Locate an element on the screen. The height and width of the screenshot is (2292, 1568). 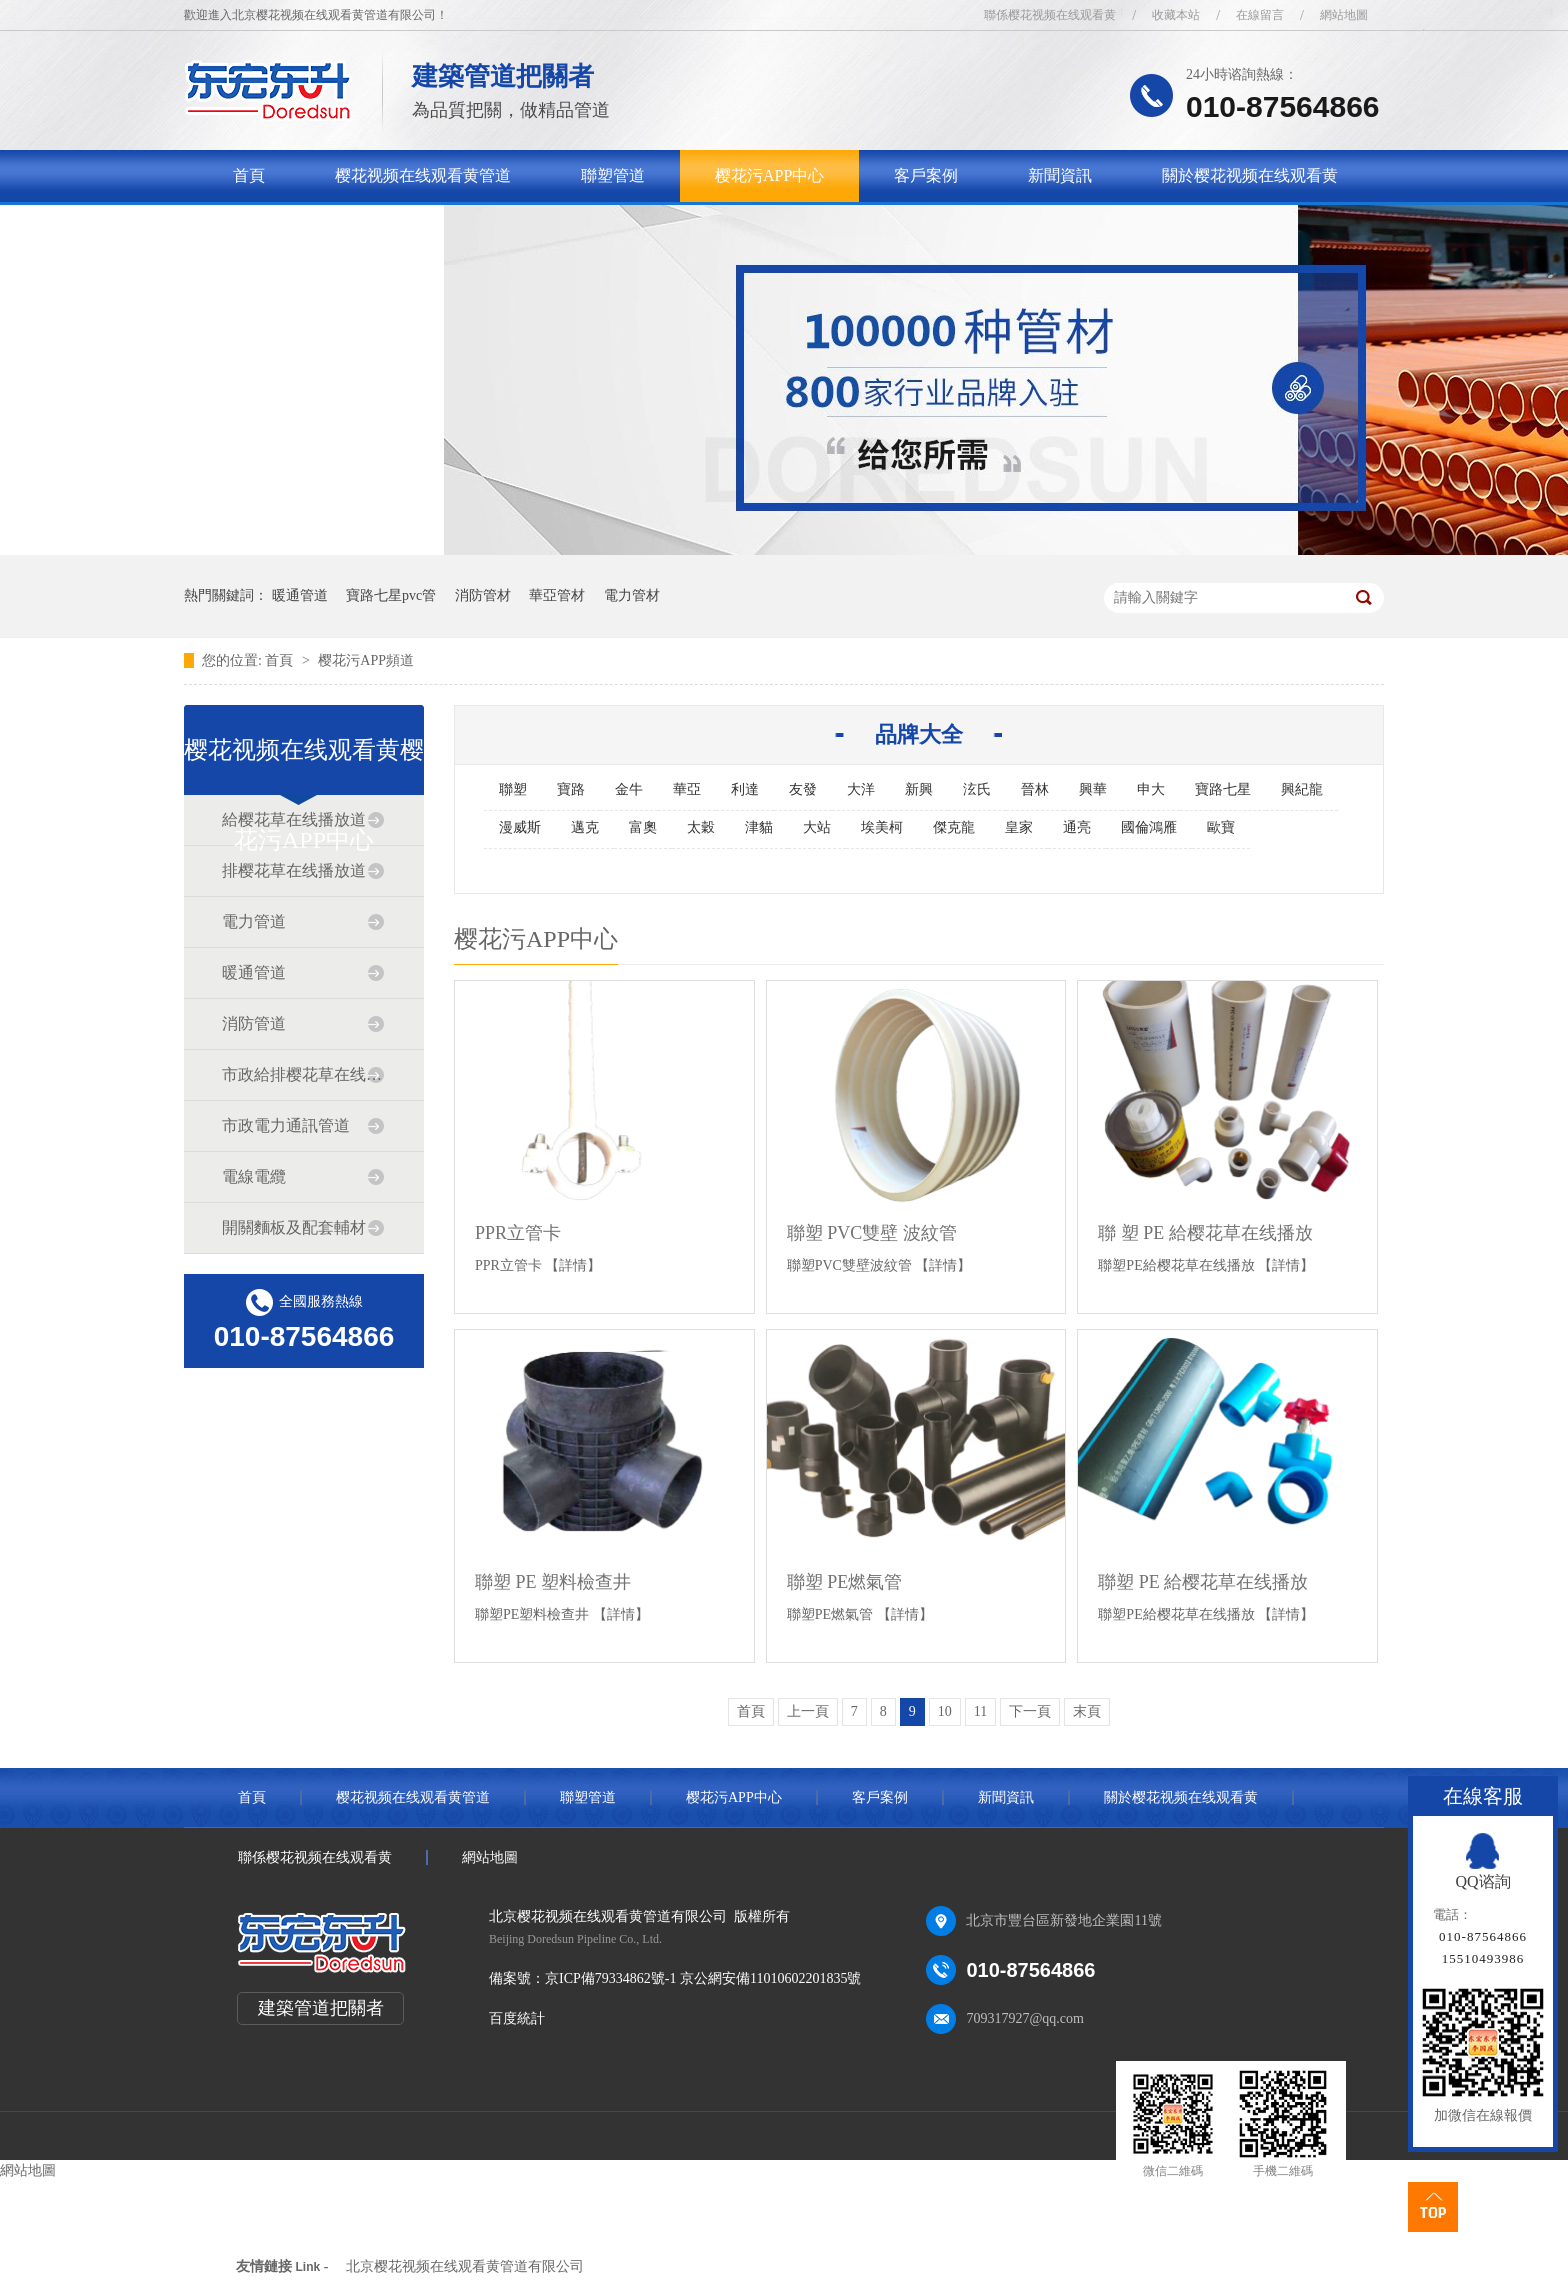
富奧 is located at coordinates (643, 827).